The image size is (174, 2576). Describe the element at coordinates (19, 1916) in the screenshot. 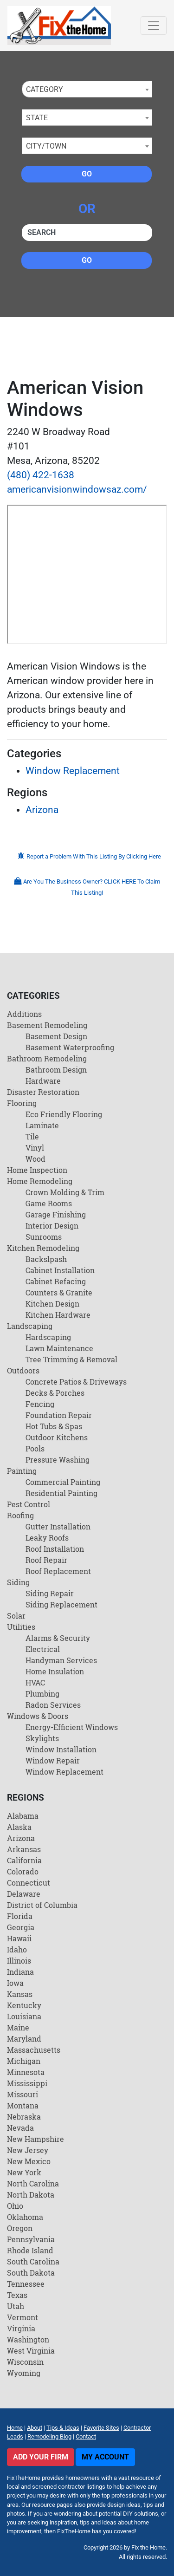

I see `Florida` at that location.